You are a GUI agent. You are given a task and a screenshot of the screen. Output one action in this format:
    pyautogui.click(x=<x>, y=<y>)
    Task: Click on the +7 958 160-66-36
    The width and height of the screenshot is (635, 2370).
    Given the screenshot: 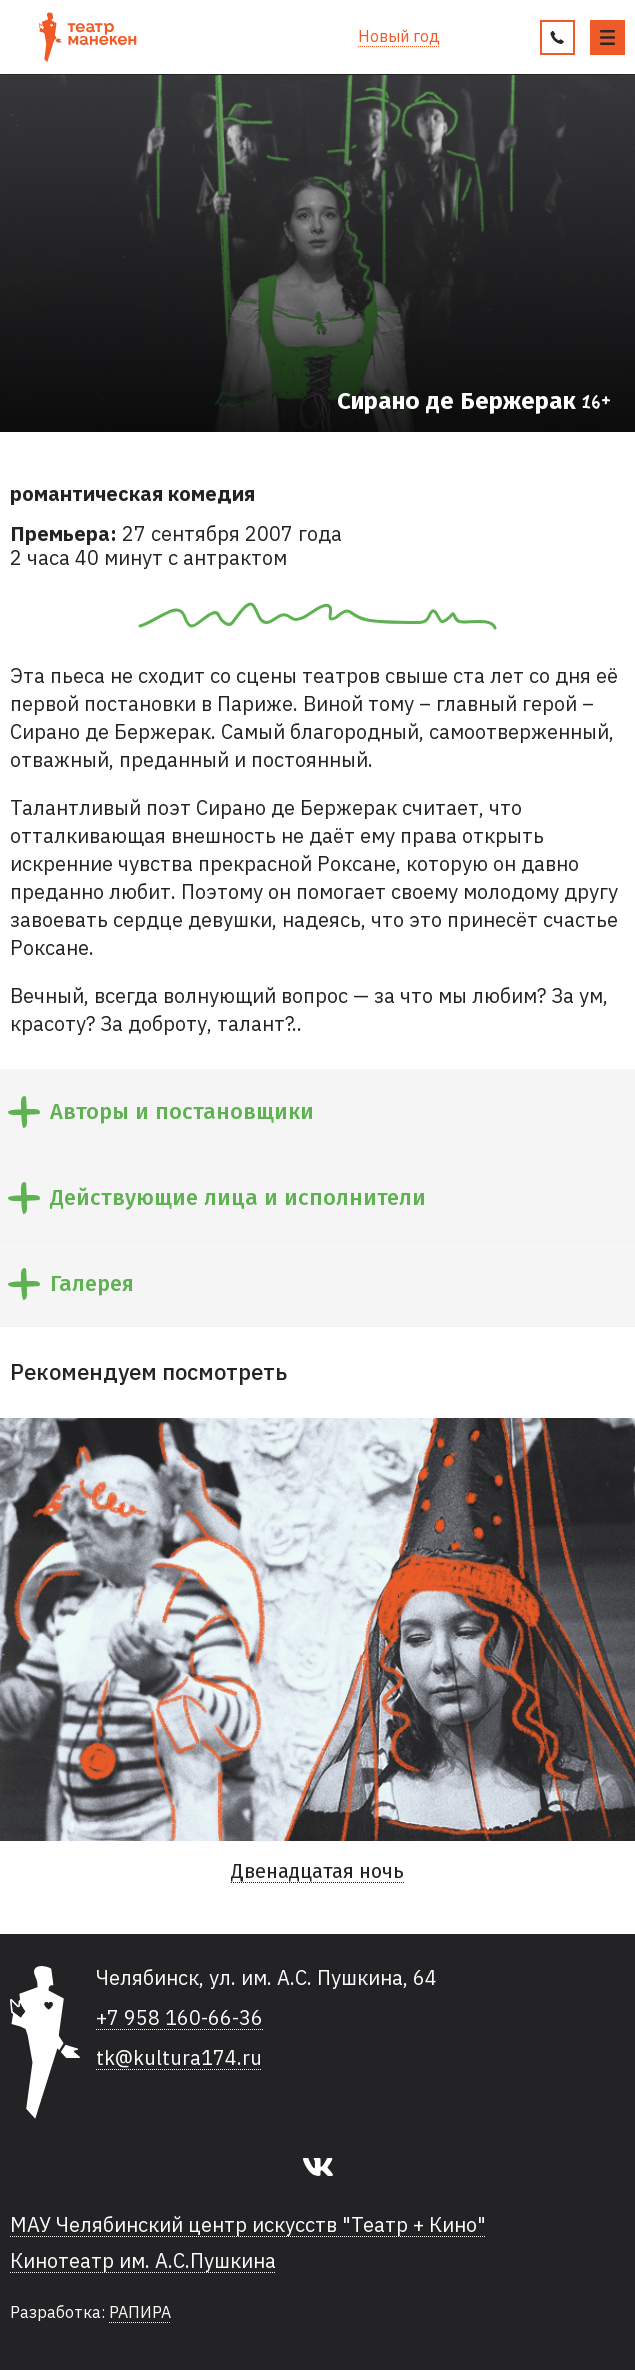 What is the action you would take?
    pyautogui.click(x=179, y=2018)
    